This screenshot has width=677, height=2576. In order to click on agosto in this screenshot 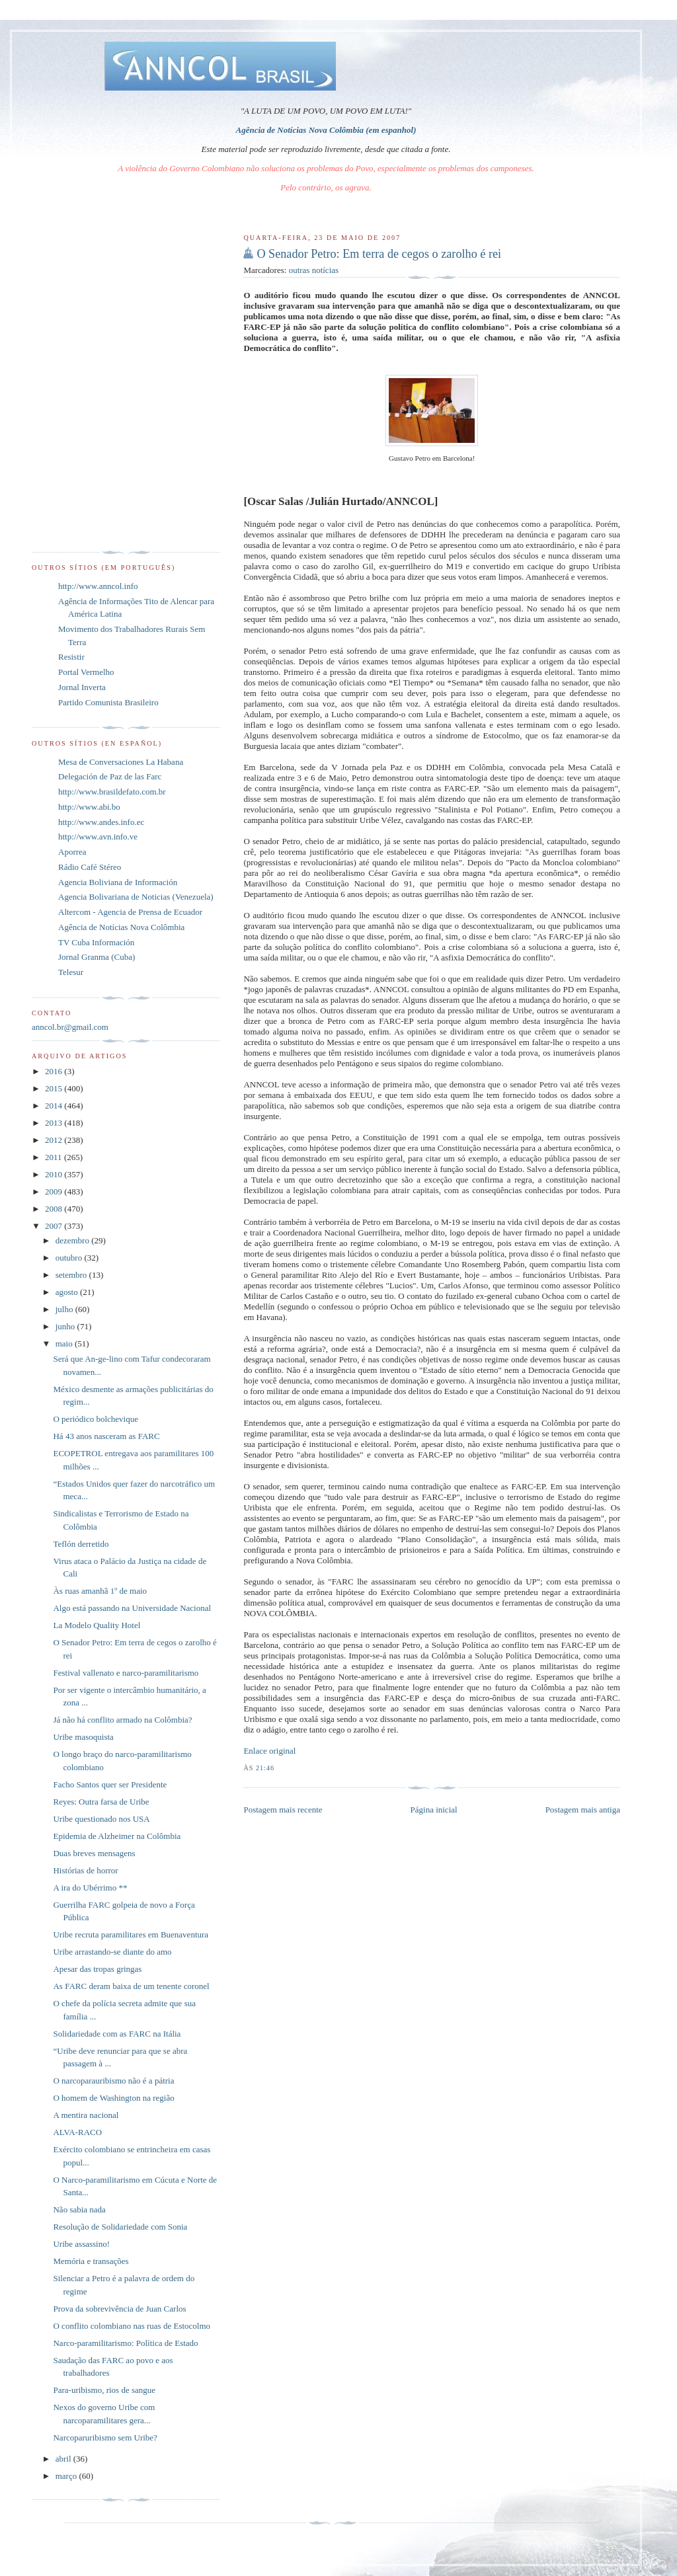, I will do `click(68, 1292)`.